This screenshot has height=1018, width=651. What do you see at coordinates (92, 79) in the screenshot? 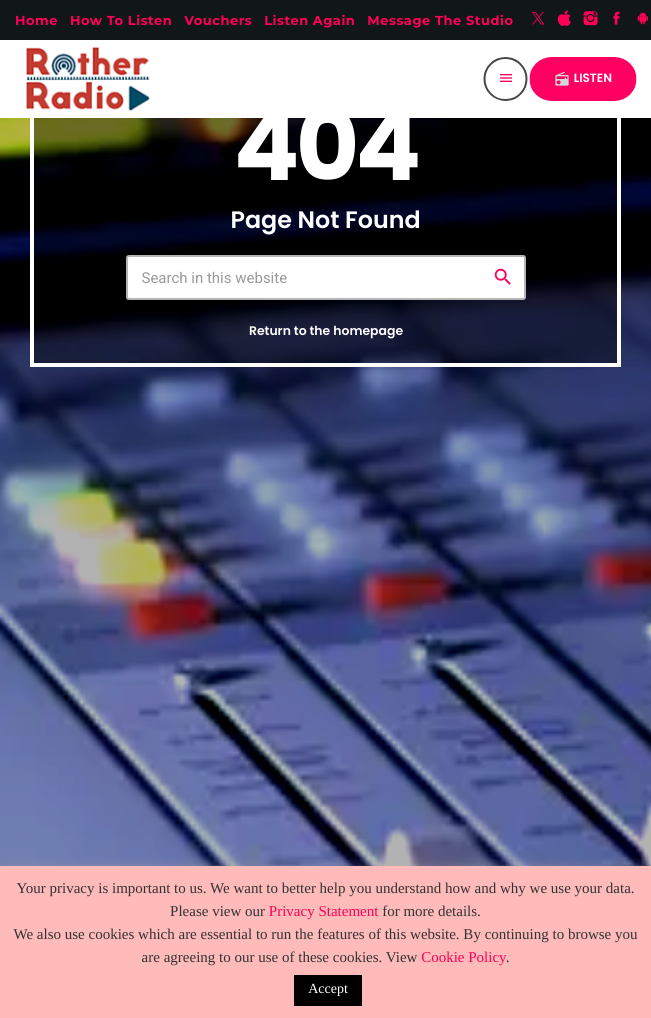
I see `[Home link]` at bounding box center [92, 79].